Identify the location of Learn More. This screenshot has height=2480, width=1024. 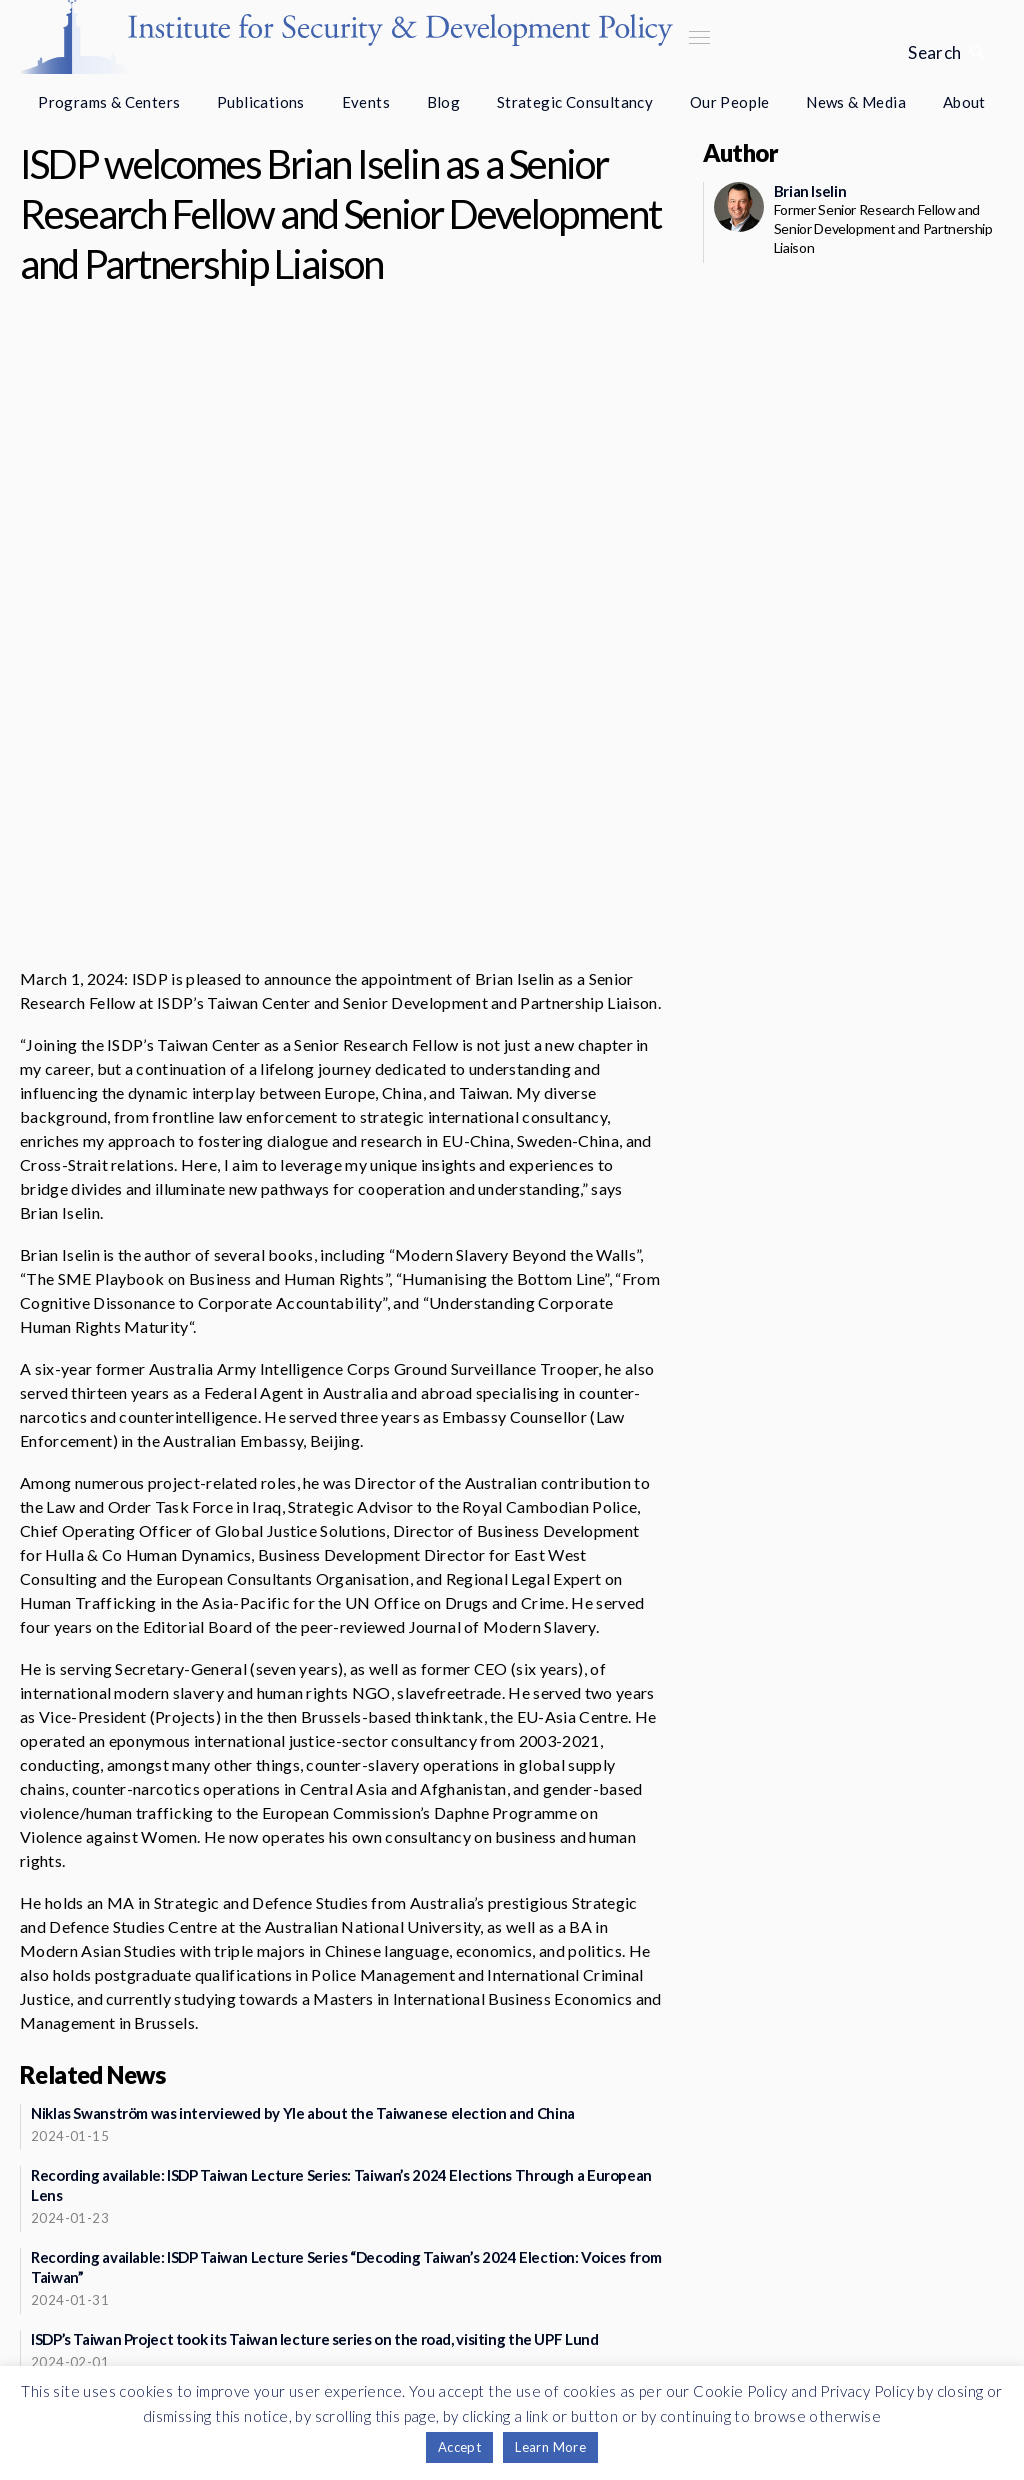
(550, 2447).